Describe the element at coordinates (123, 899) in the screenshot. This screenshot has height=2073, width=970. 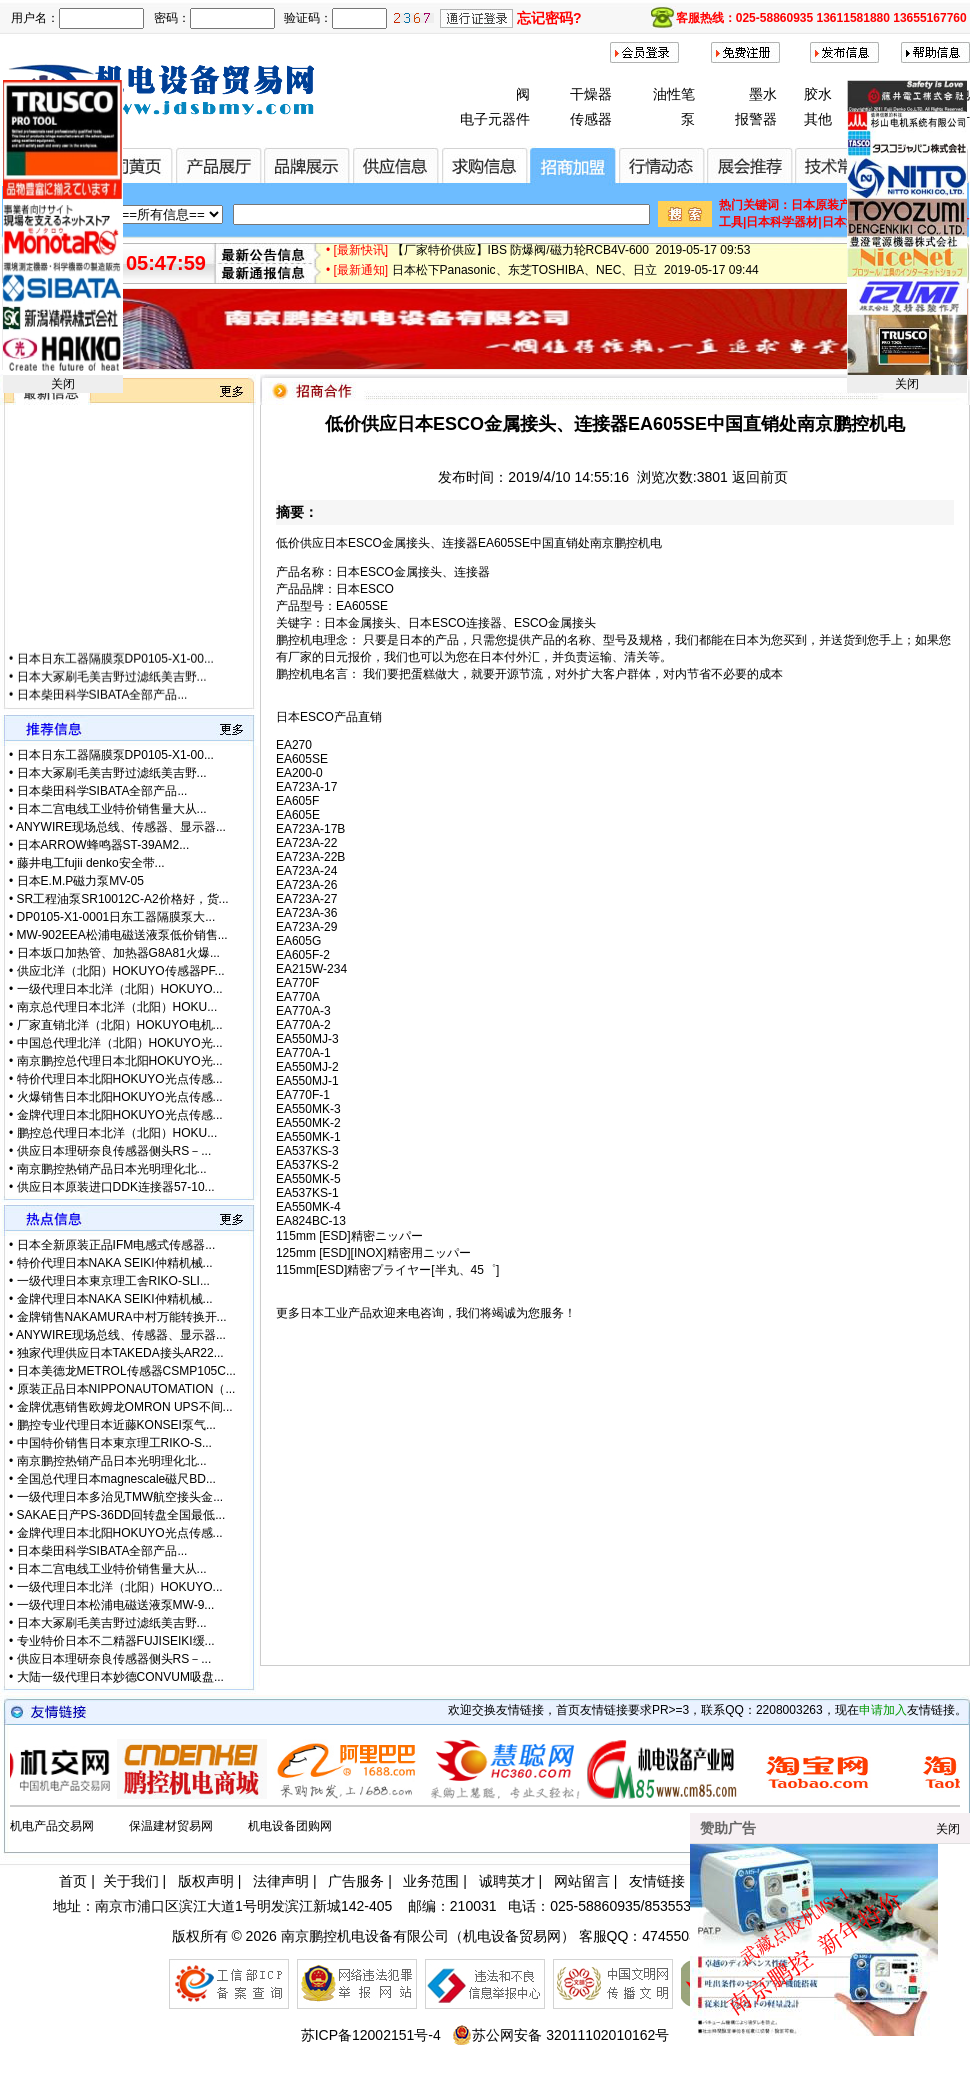
I see `SR工程油泵SR10012C-A2价格好，货...` at that location.